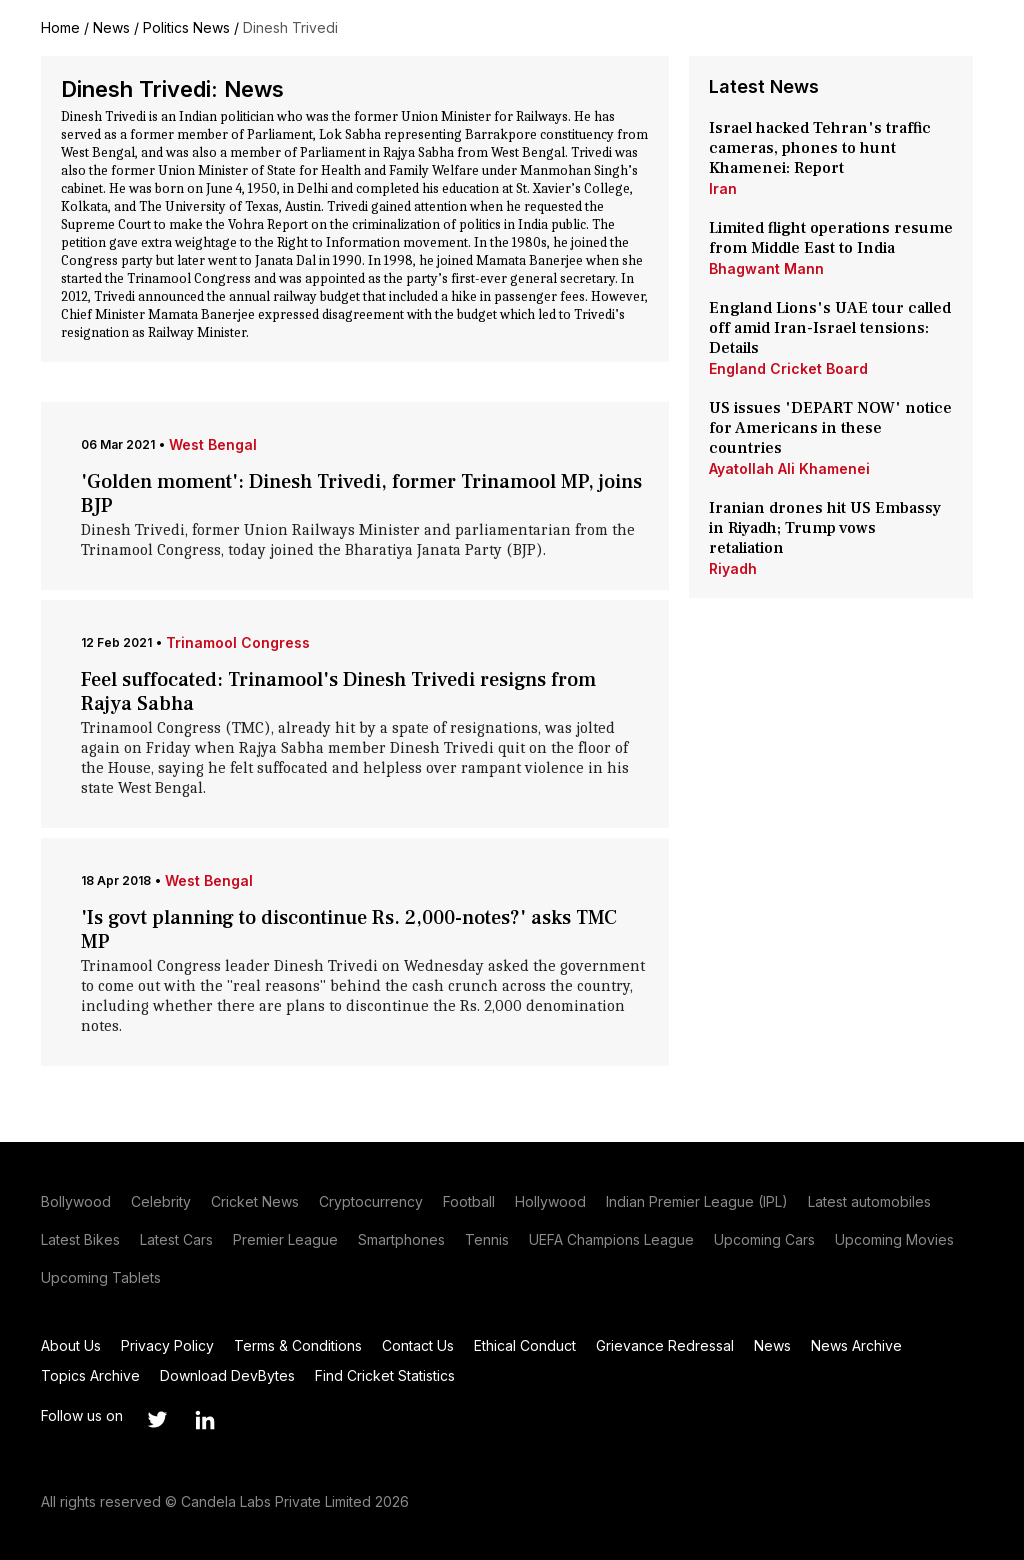  What do you see at coordinates (418, 1345) in the screenshot?
I see `Contact Us` at bounding box center [418, 1345].